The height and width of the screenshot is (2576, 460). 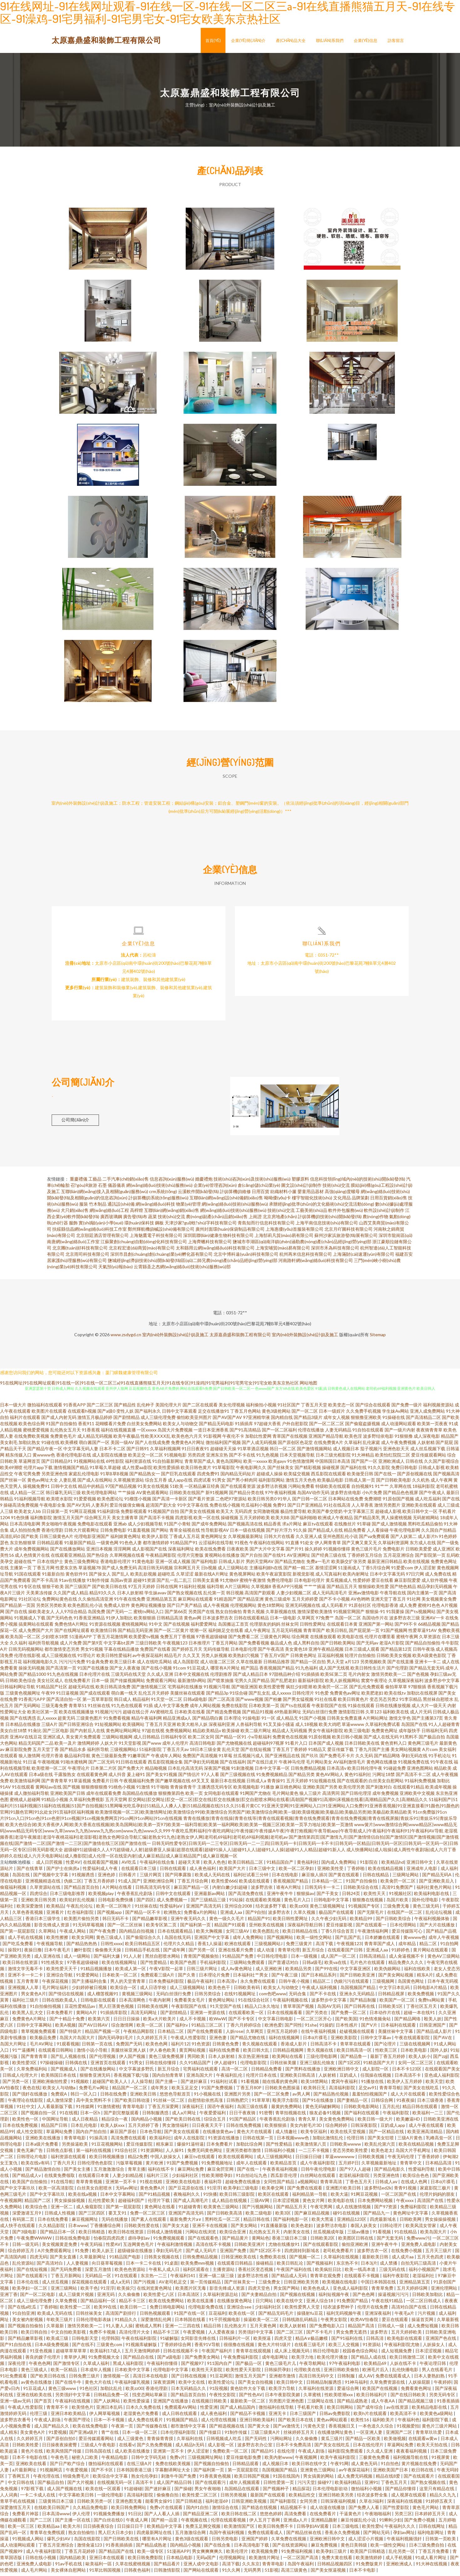 I want to click on 成年人在线影院, so click(x=189, y=2140).